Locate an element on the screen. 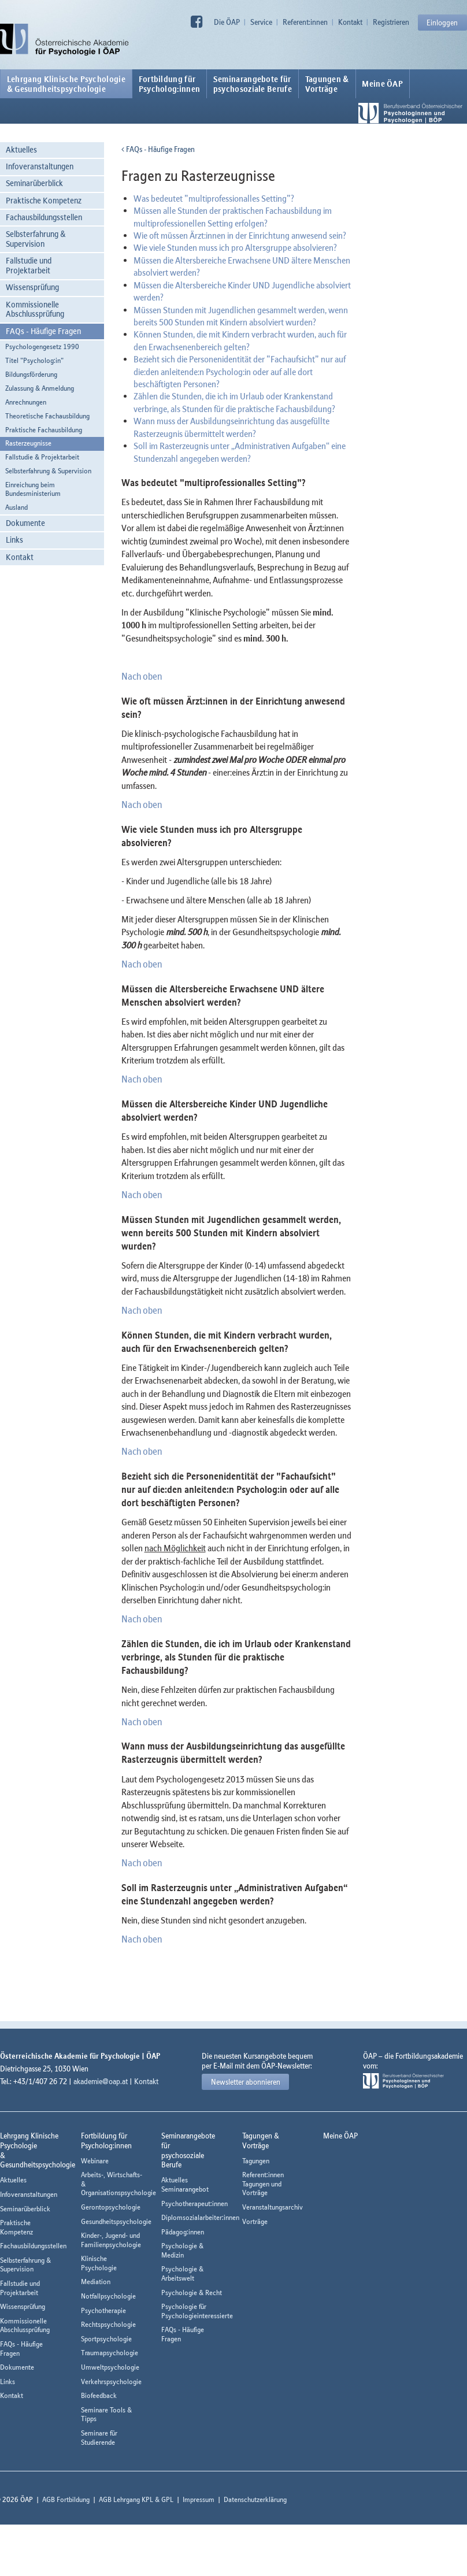  Praktische Kompetenz is located at coordinates (43, 200).